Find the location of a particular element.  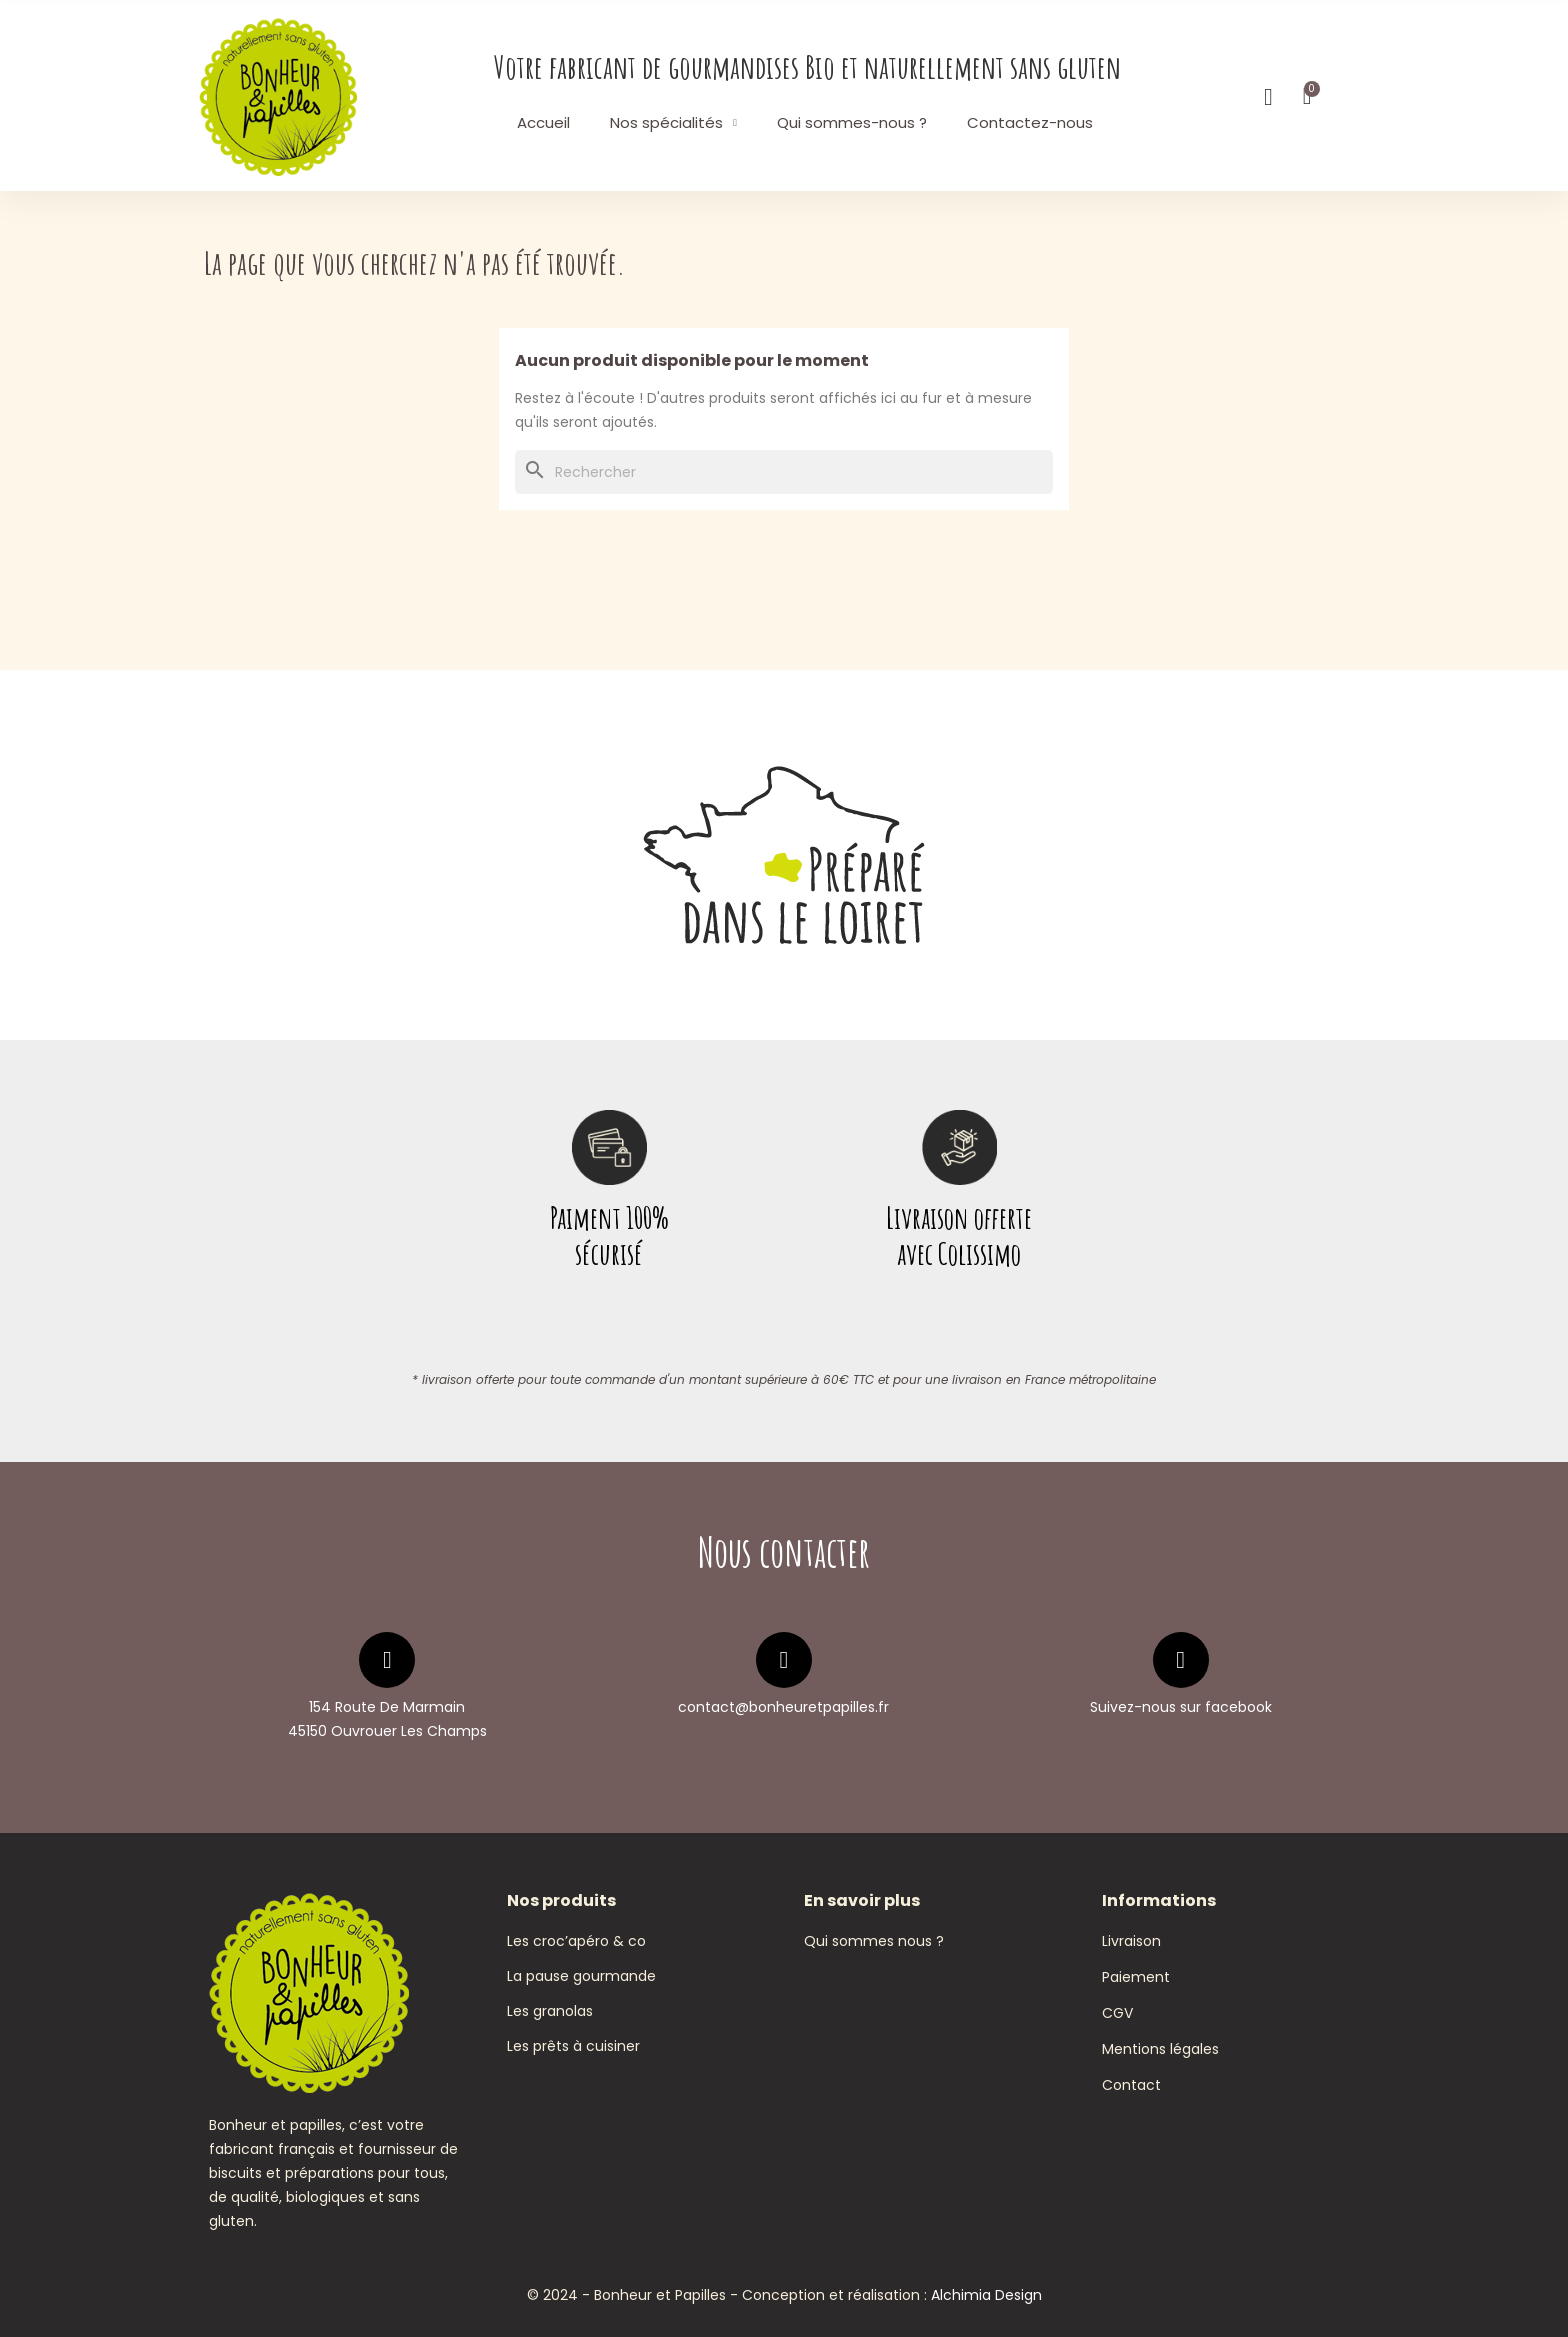

Nos spécialités is located at coordinates (673, 123).